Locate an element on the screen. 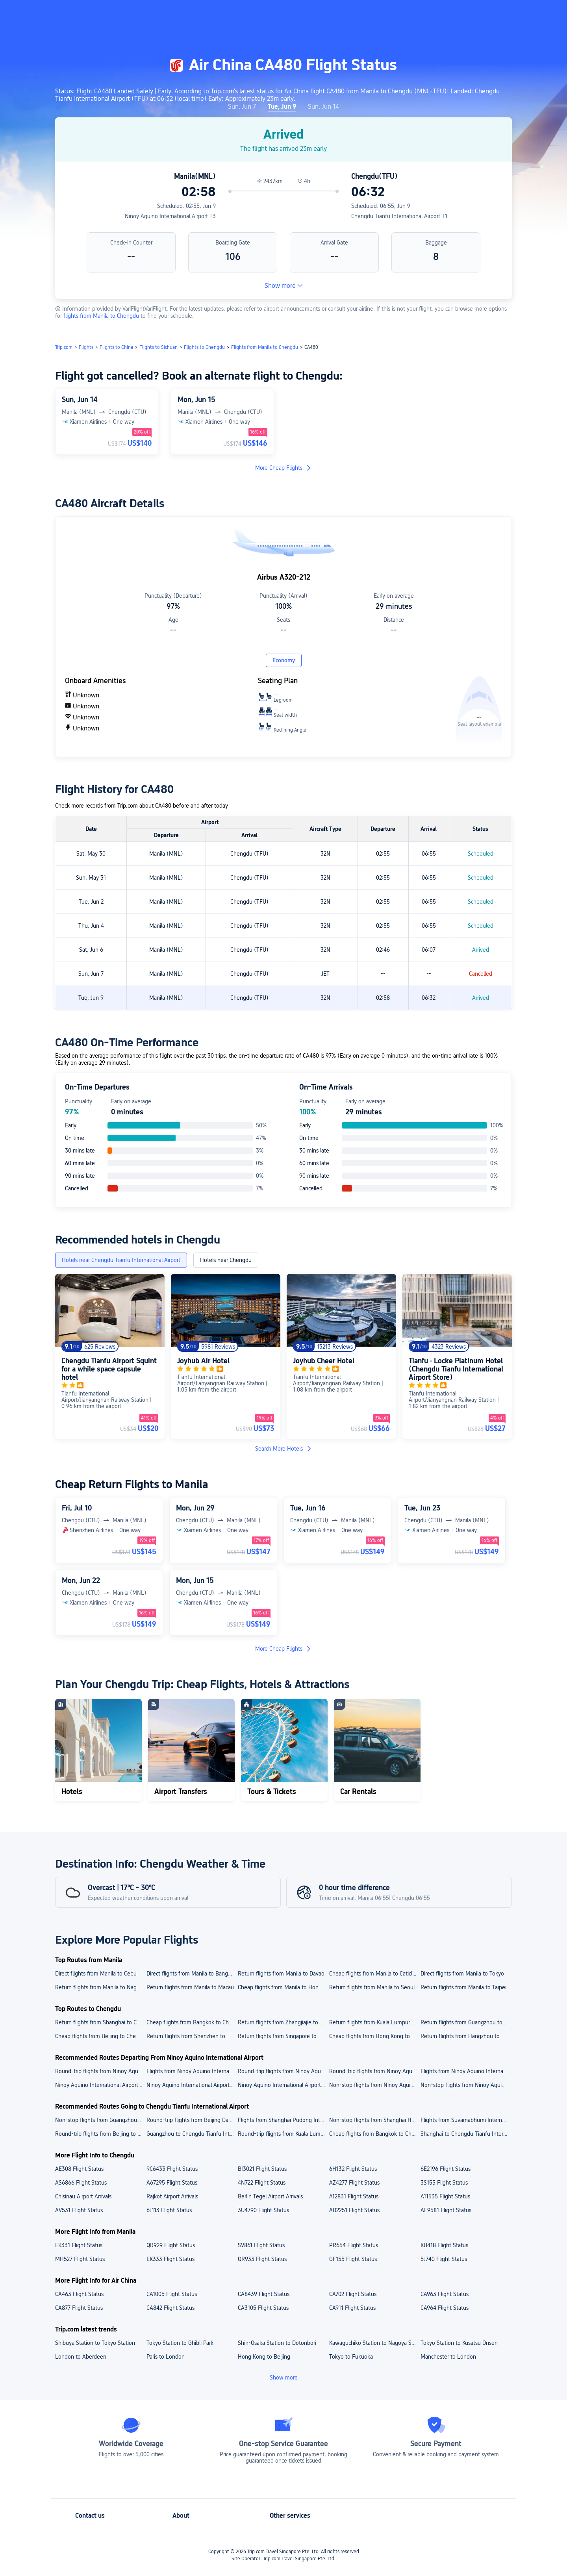  6J113 Flight Status is located at coordinates (169, 2210).